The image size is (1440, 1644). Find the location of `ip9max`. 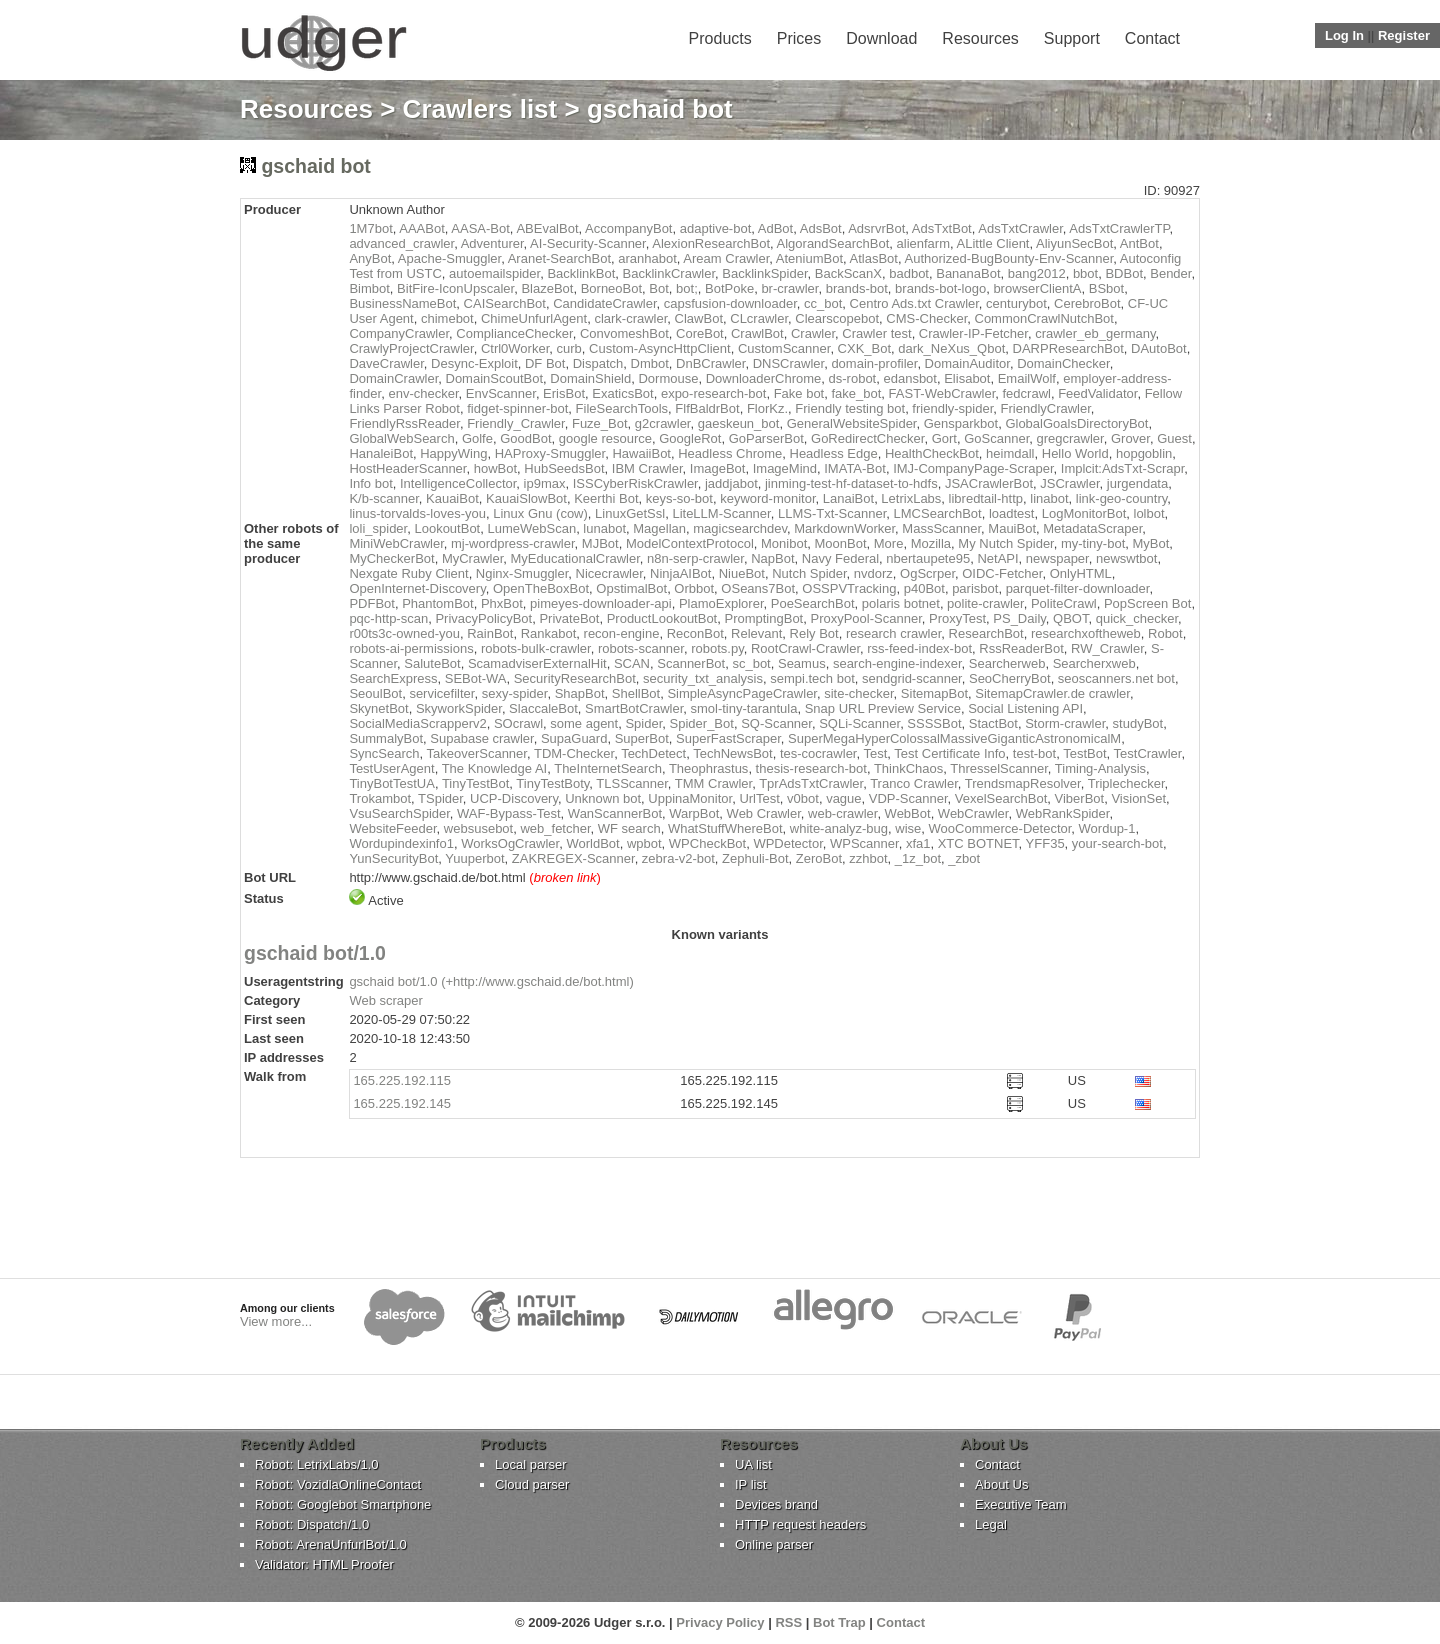

ip9max is located at coordinates (545, 483).